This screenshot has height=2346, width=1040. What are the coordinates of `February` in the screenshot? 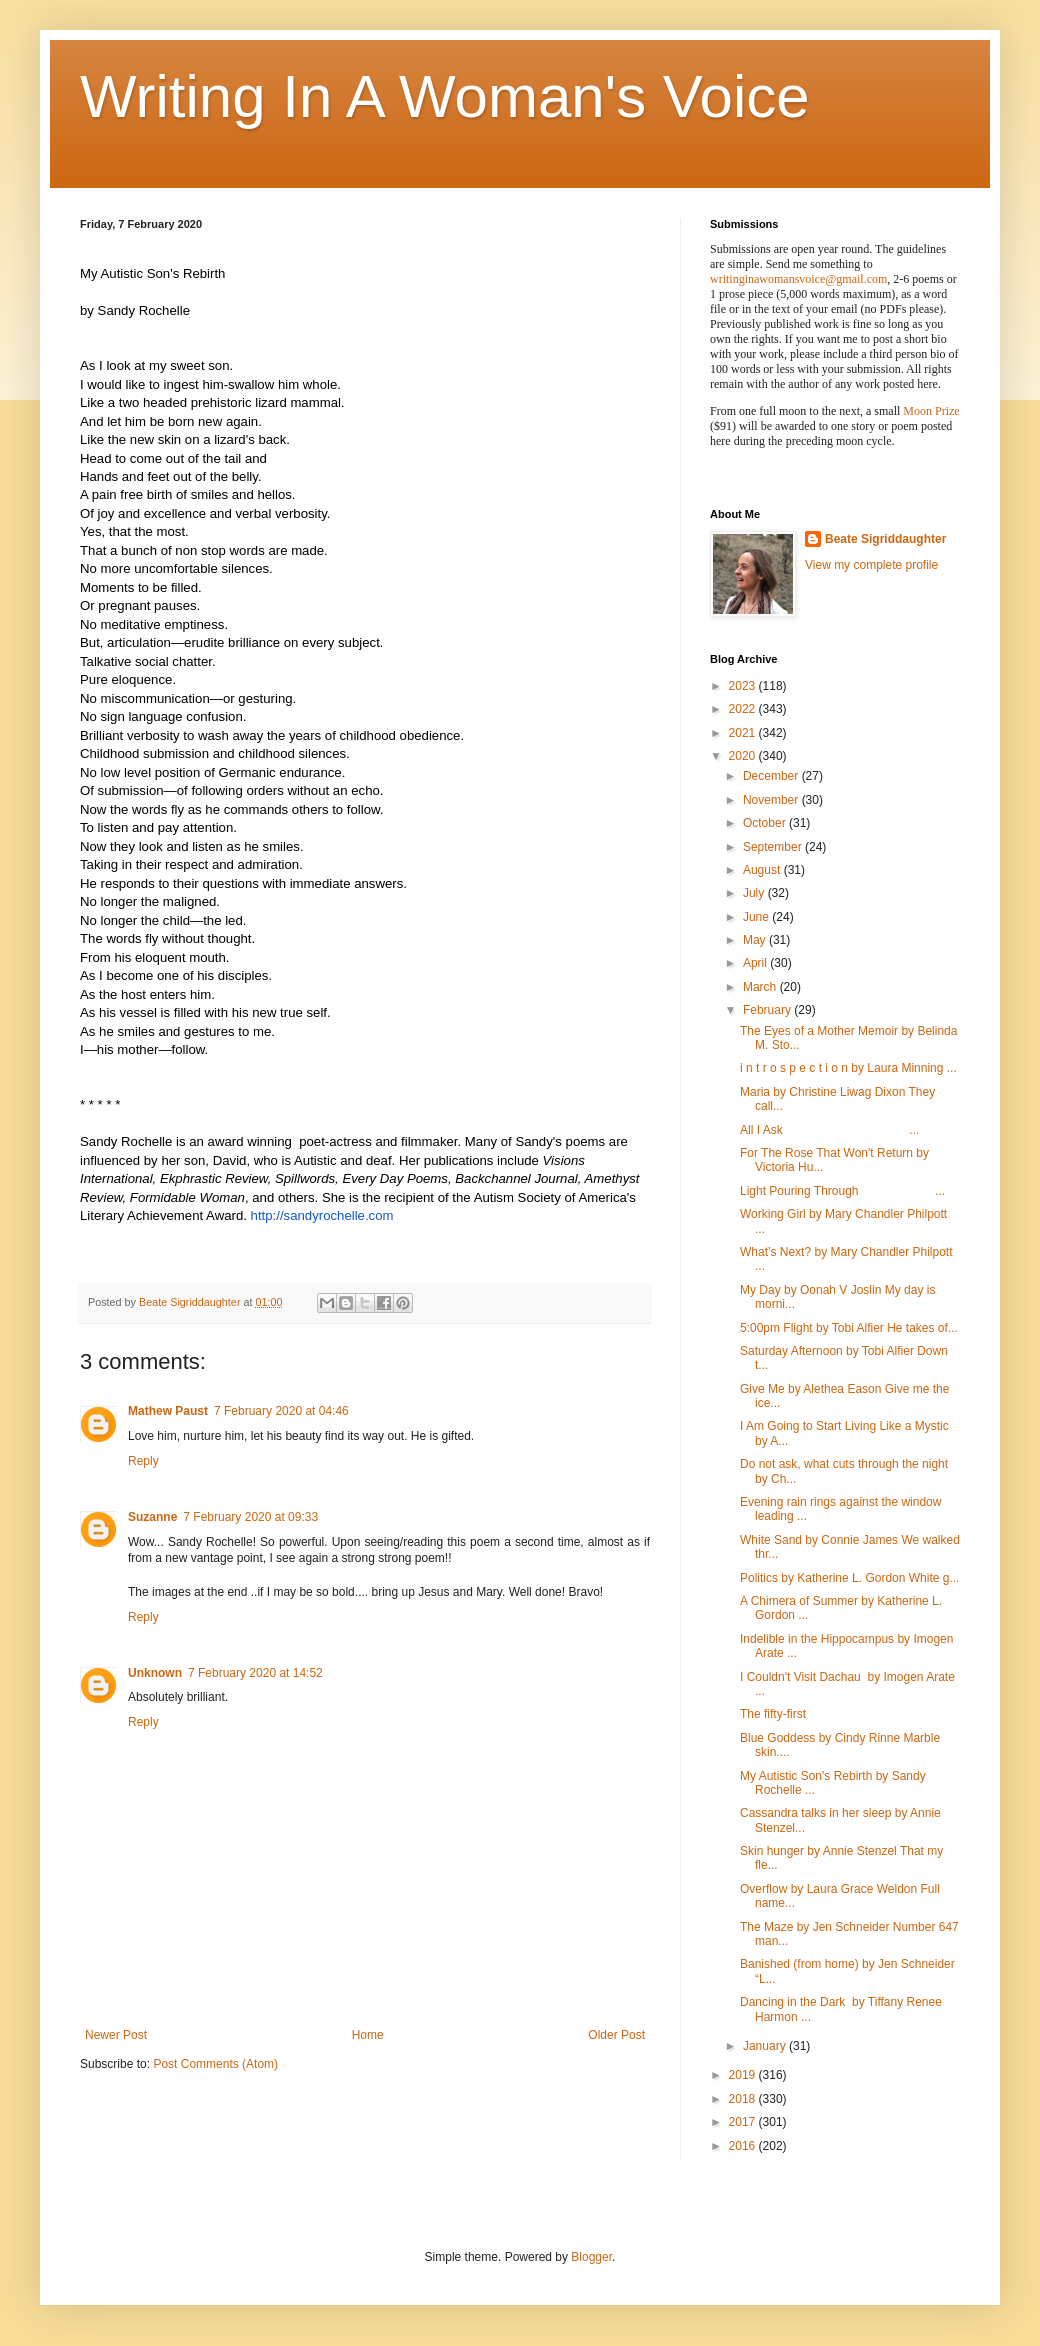 It's located at (768, 1010).